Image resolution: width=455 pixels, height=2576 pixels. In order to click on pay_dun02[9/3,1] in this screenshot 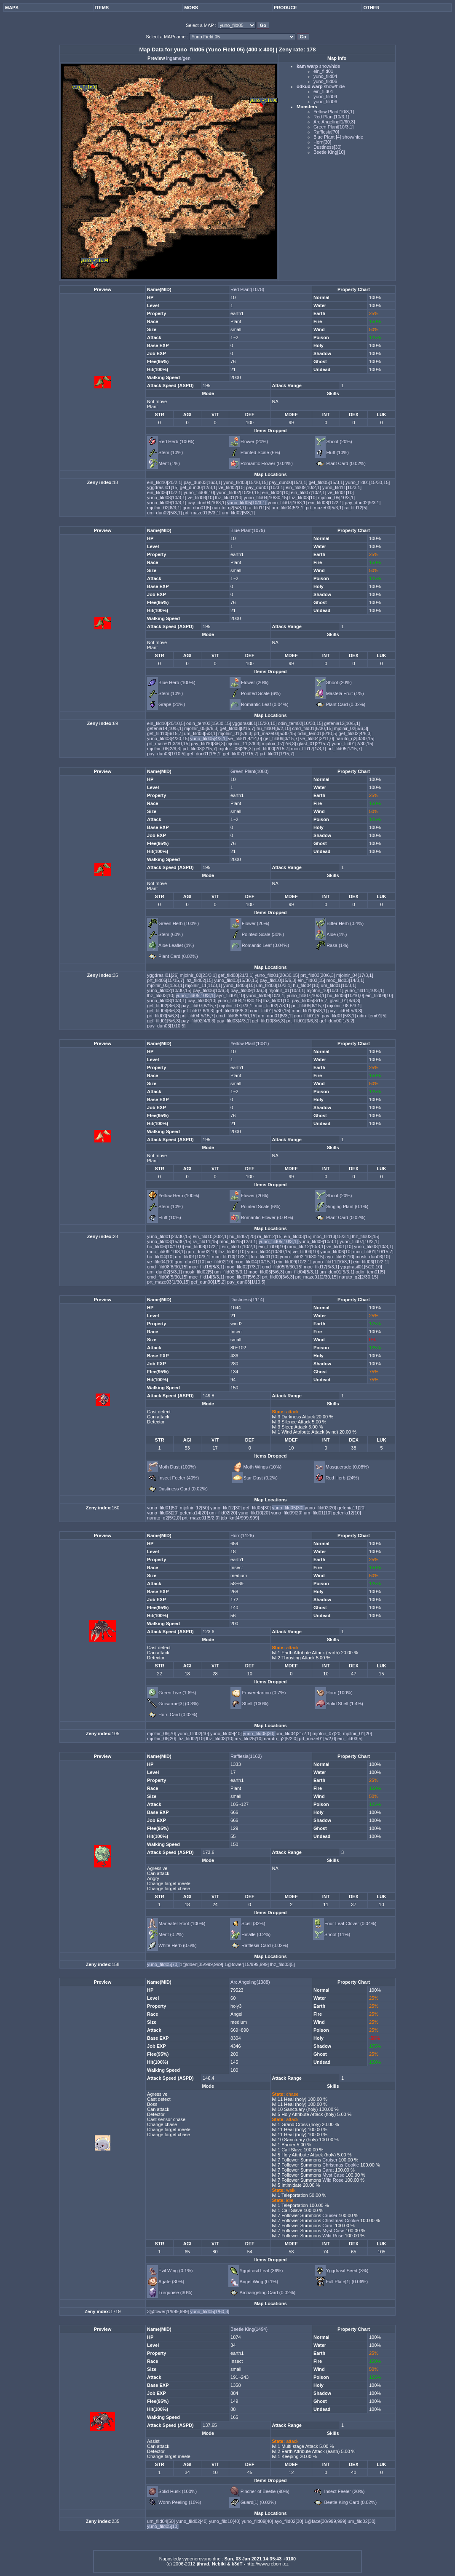, I will do `click(362, 502)`.